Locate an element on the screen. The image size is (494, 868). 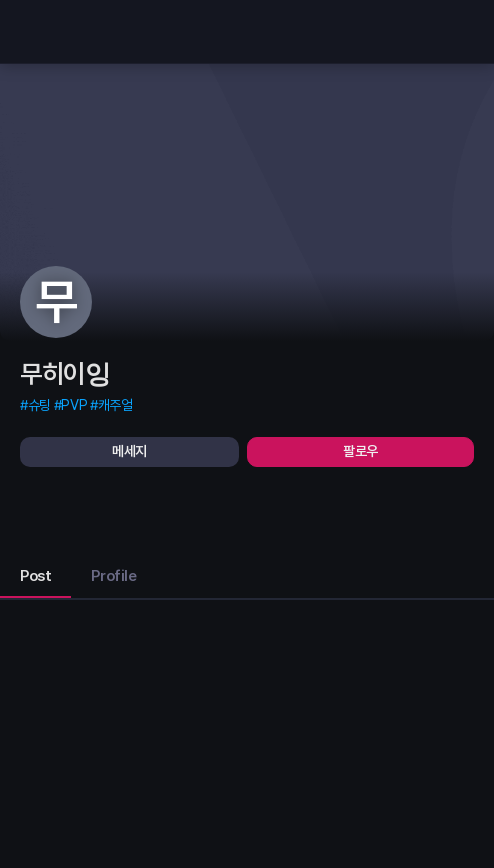
캐주얼 is located at coordinates (115, 405).